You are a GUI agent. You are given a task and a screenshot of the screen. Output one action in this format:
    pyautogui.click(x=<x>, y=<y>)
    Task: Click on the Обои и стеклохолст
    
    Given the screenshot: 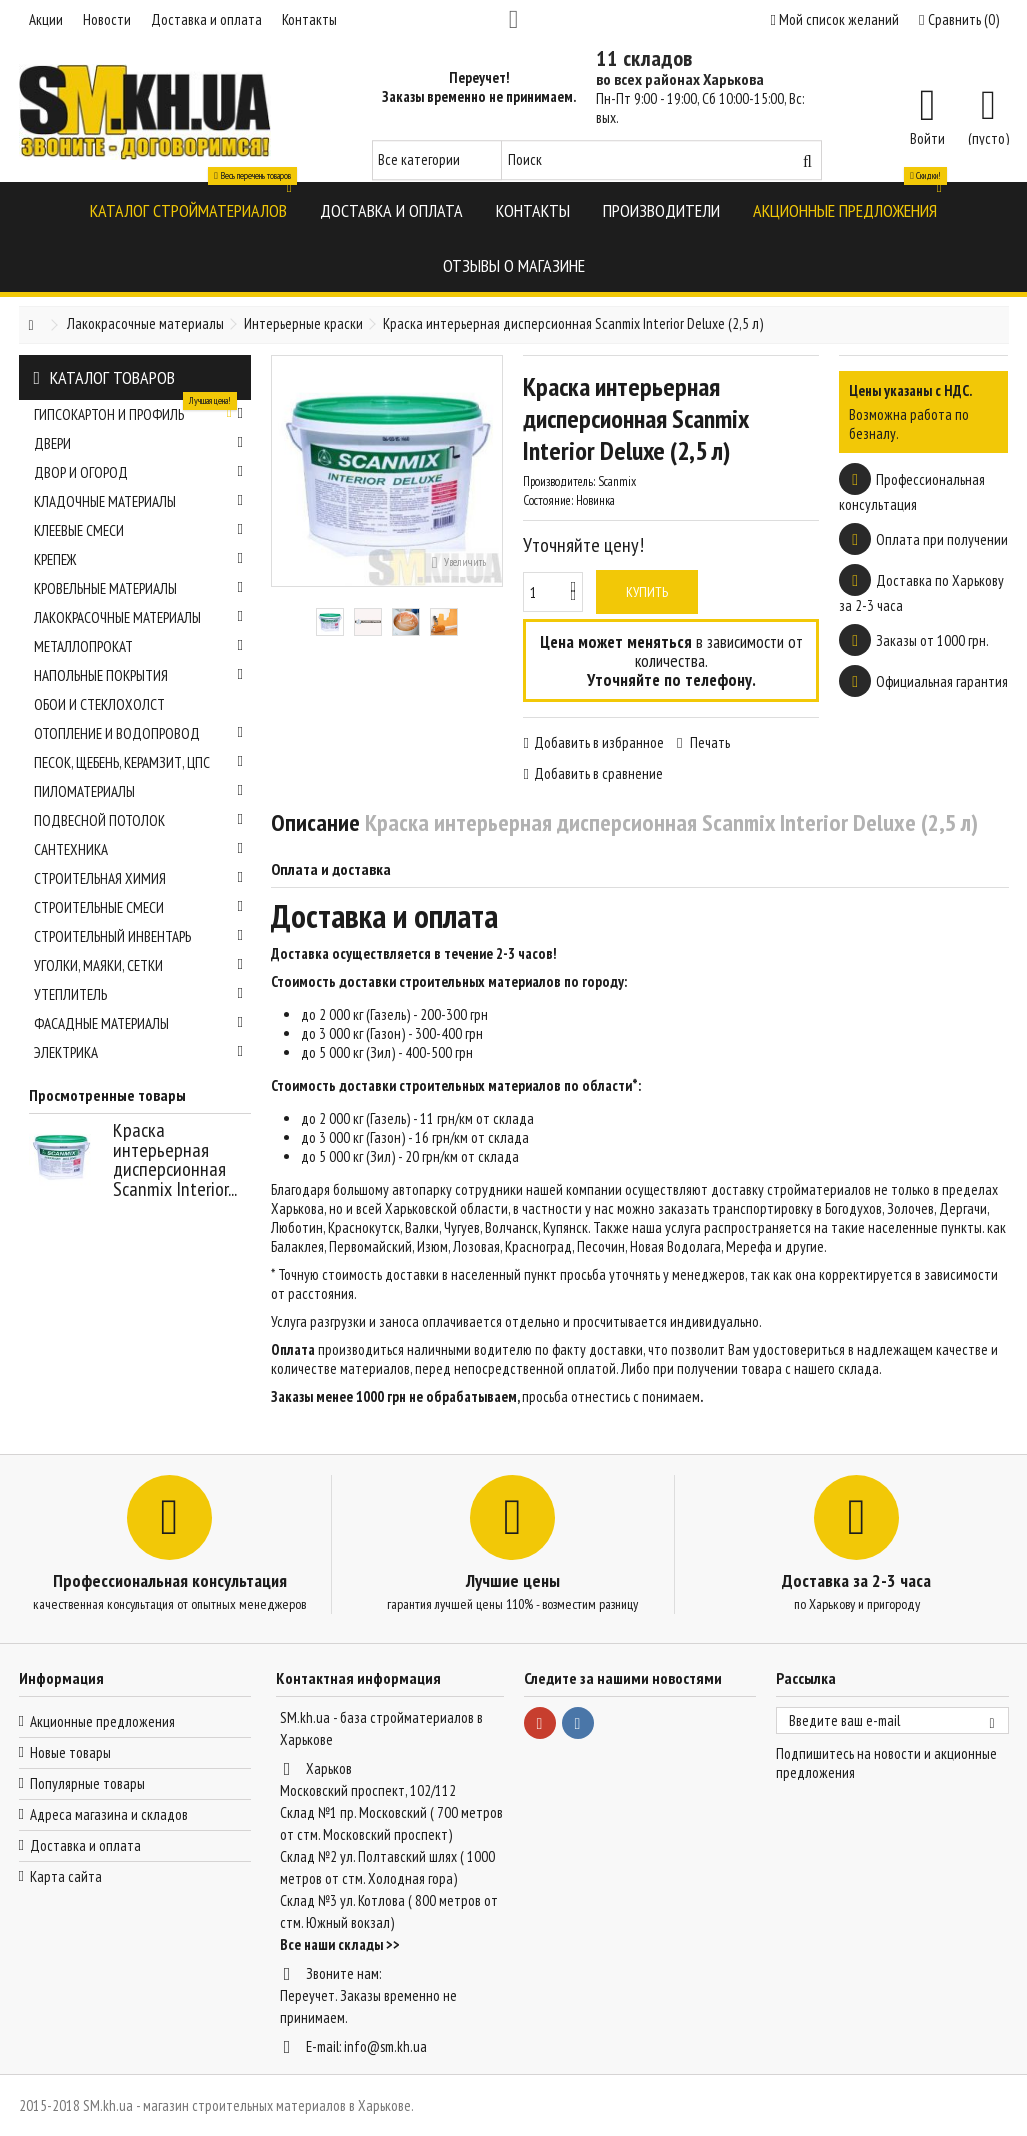 What is the action you would take?
    pyautogui.click(x=99, y=704)
    